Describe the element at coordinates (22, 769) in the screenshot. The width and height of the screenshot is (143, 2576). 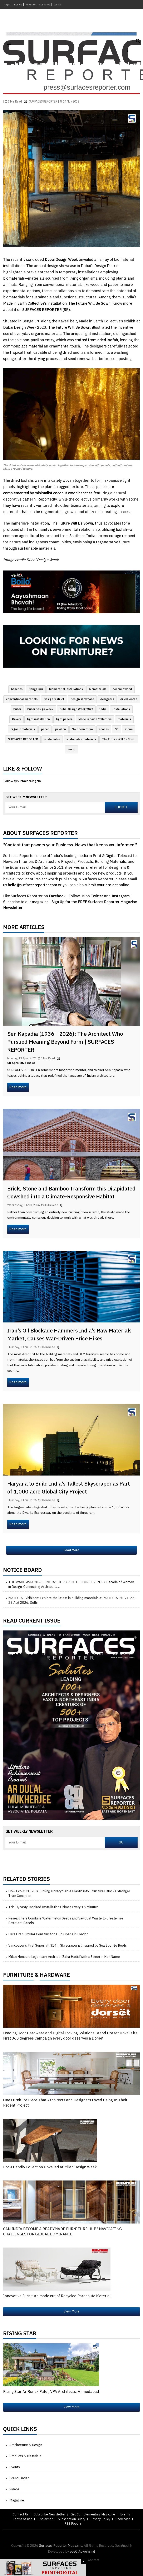
I see `Like & Follow` at that location.